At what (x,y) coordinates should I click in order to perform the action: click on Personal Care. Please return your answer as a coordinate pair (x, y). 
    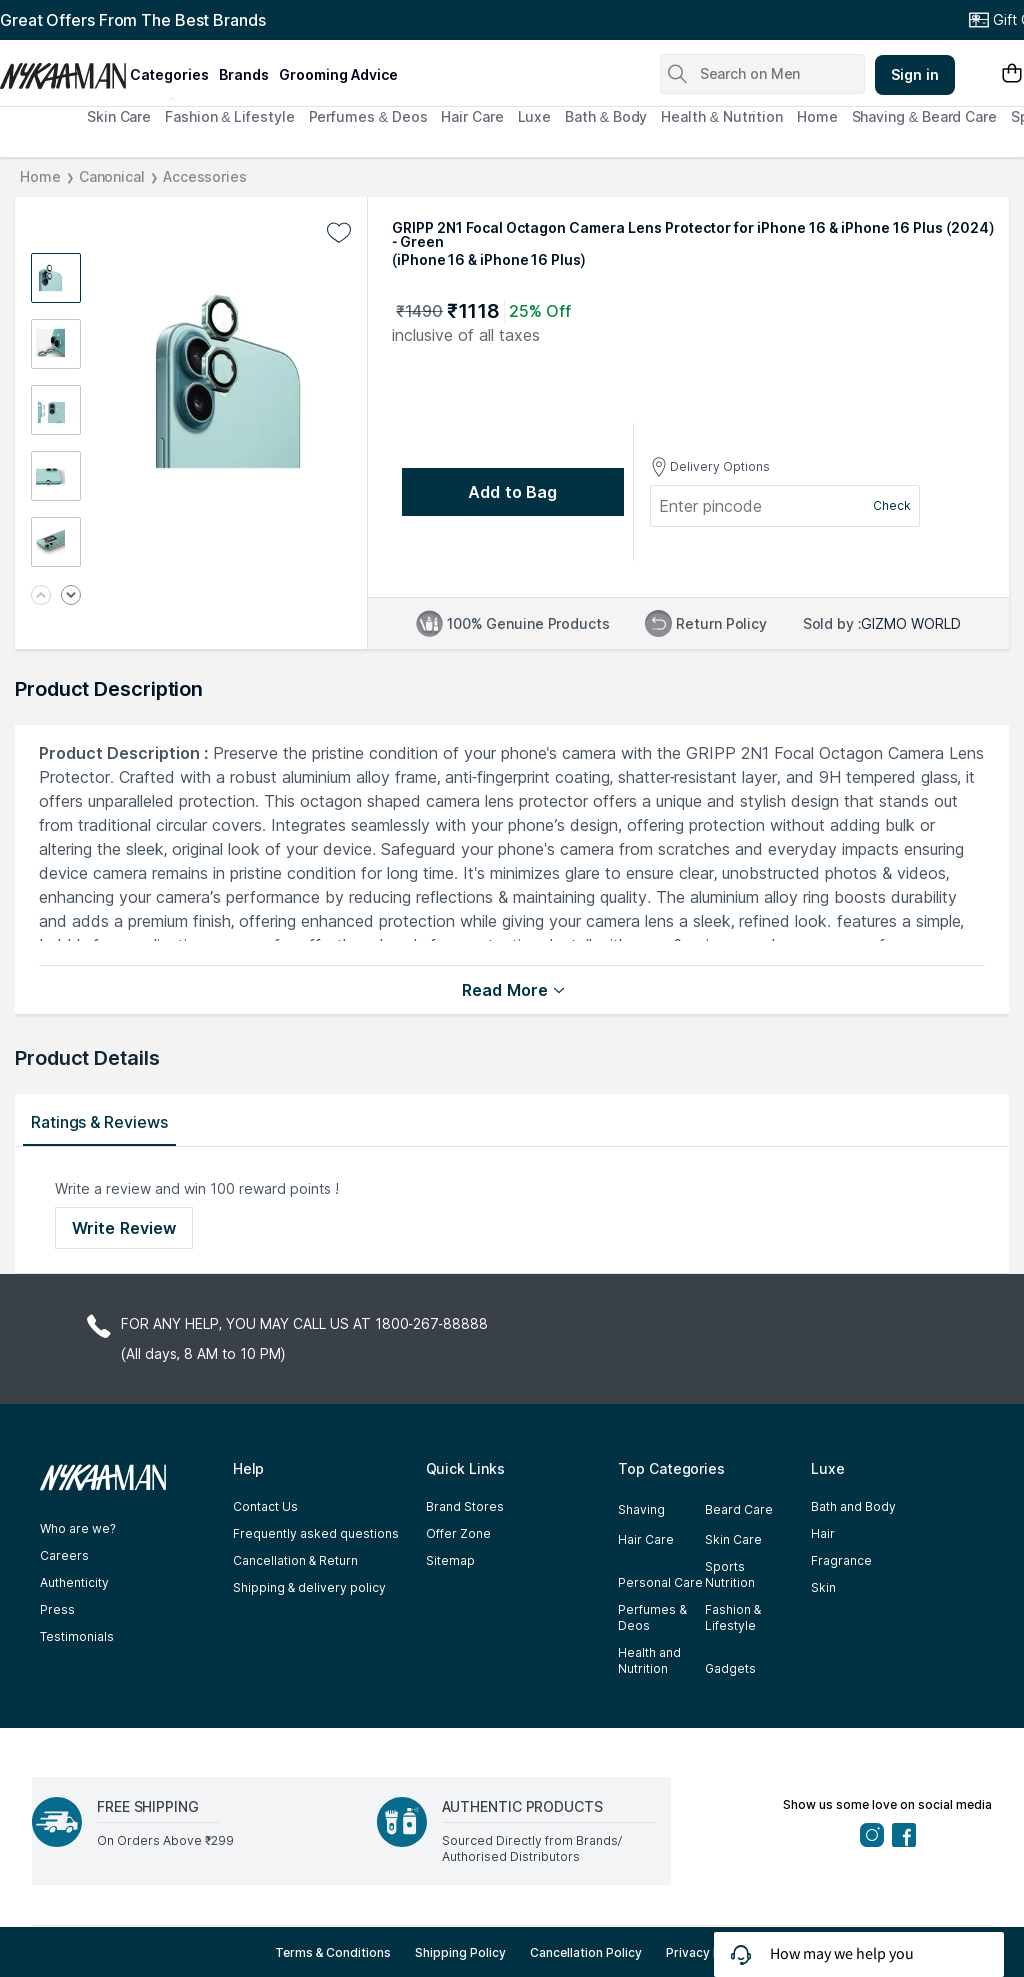
    Looking at the image, I should click on (660, 1582).